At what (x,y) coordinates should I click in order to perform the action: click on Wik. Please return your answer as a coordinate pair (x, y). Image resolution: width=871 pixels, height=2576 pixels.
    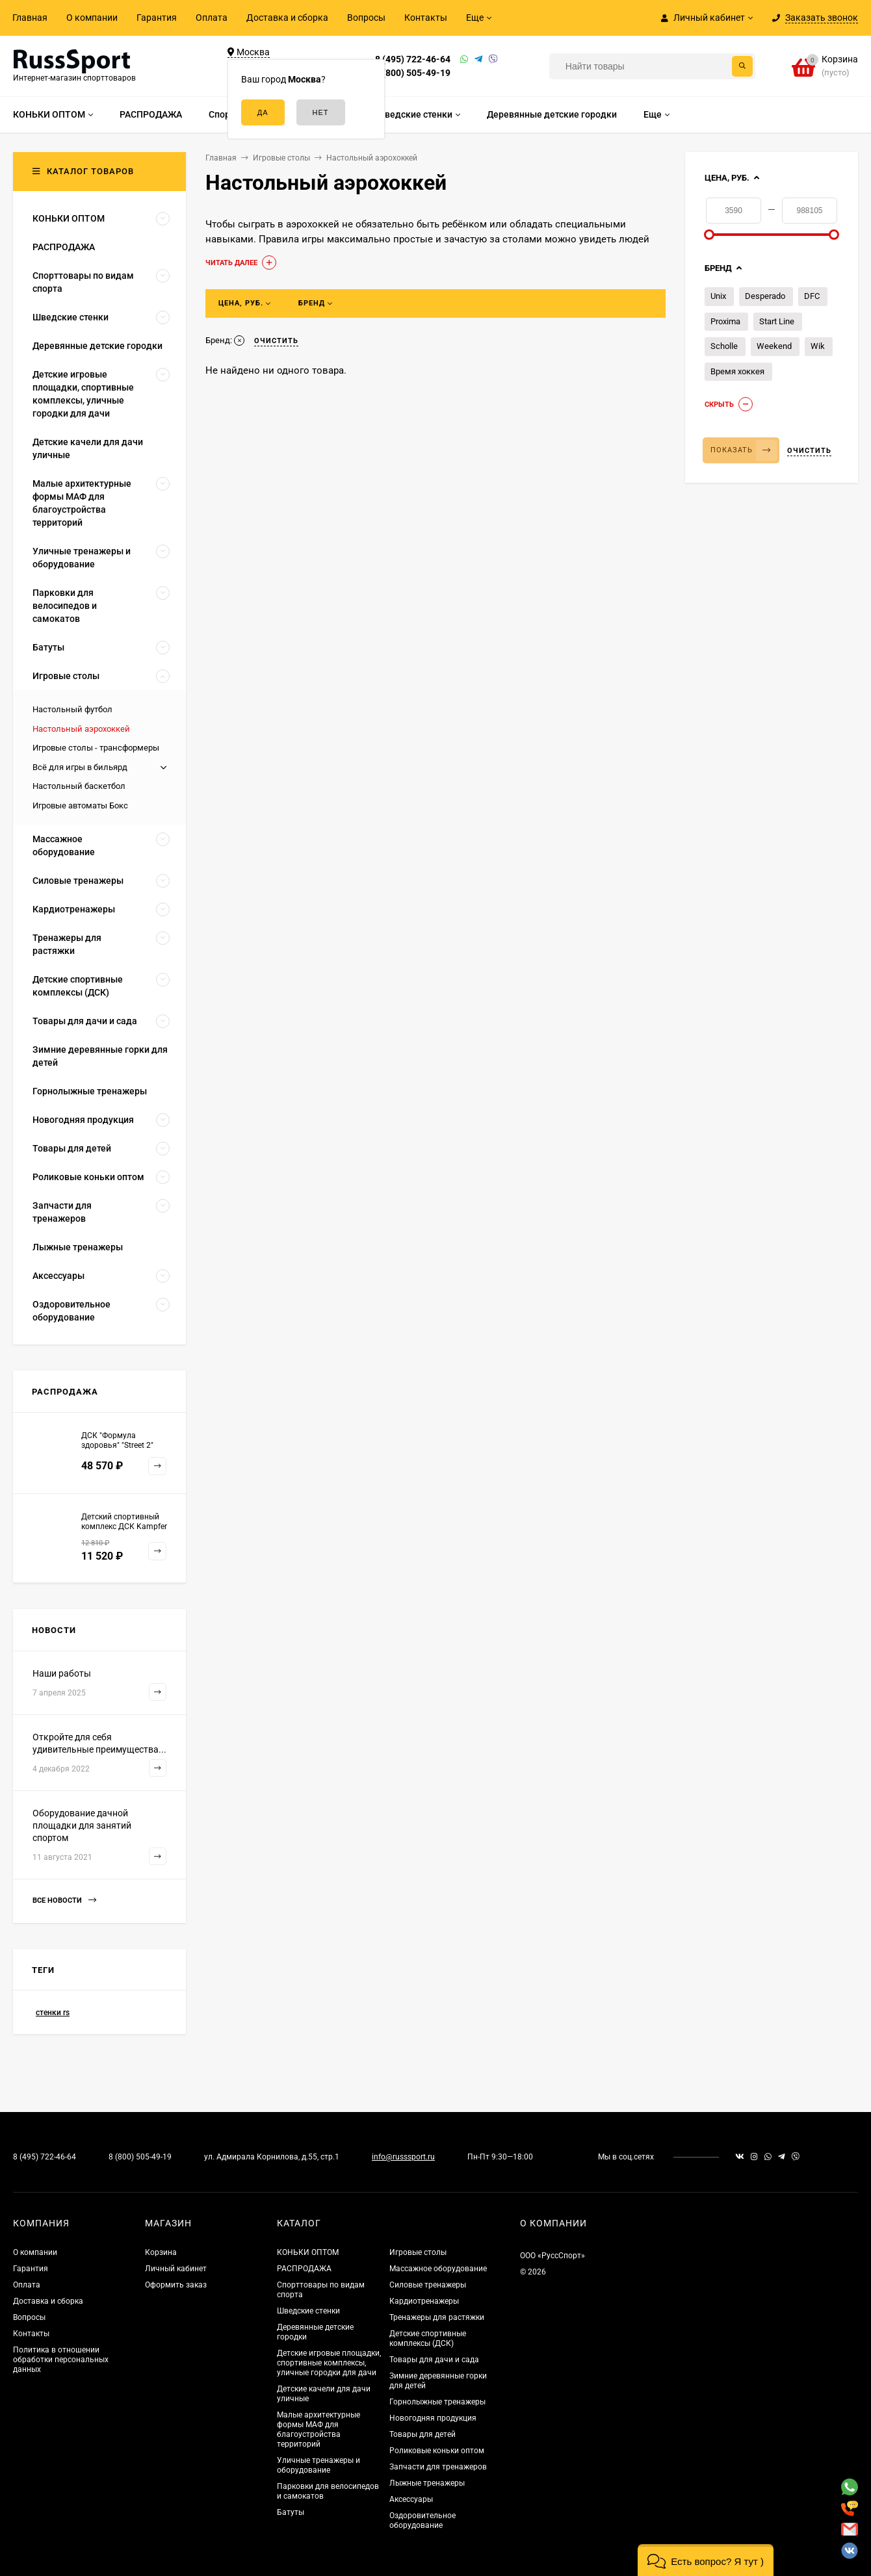
    Looking at the image, I should click on (818, 346).